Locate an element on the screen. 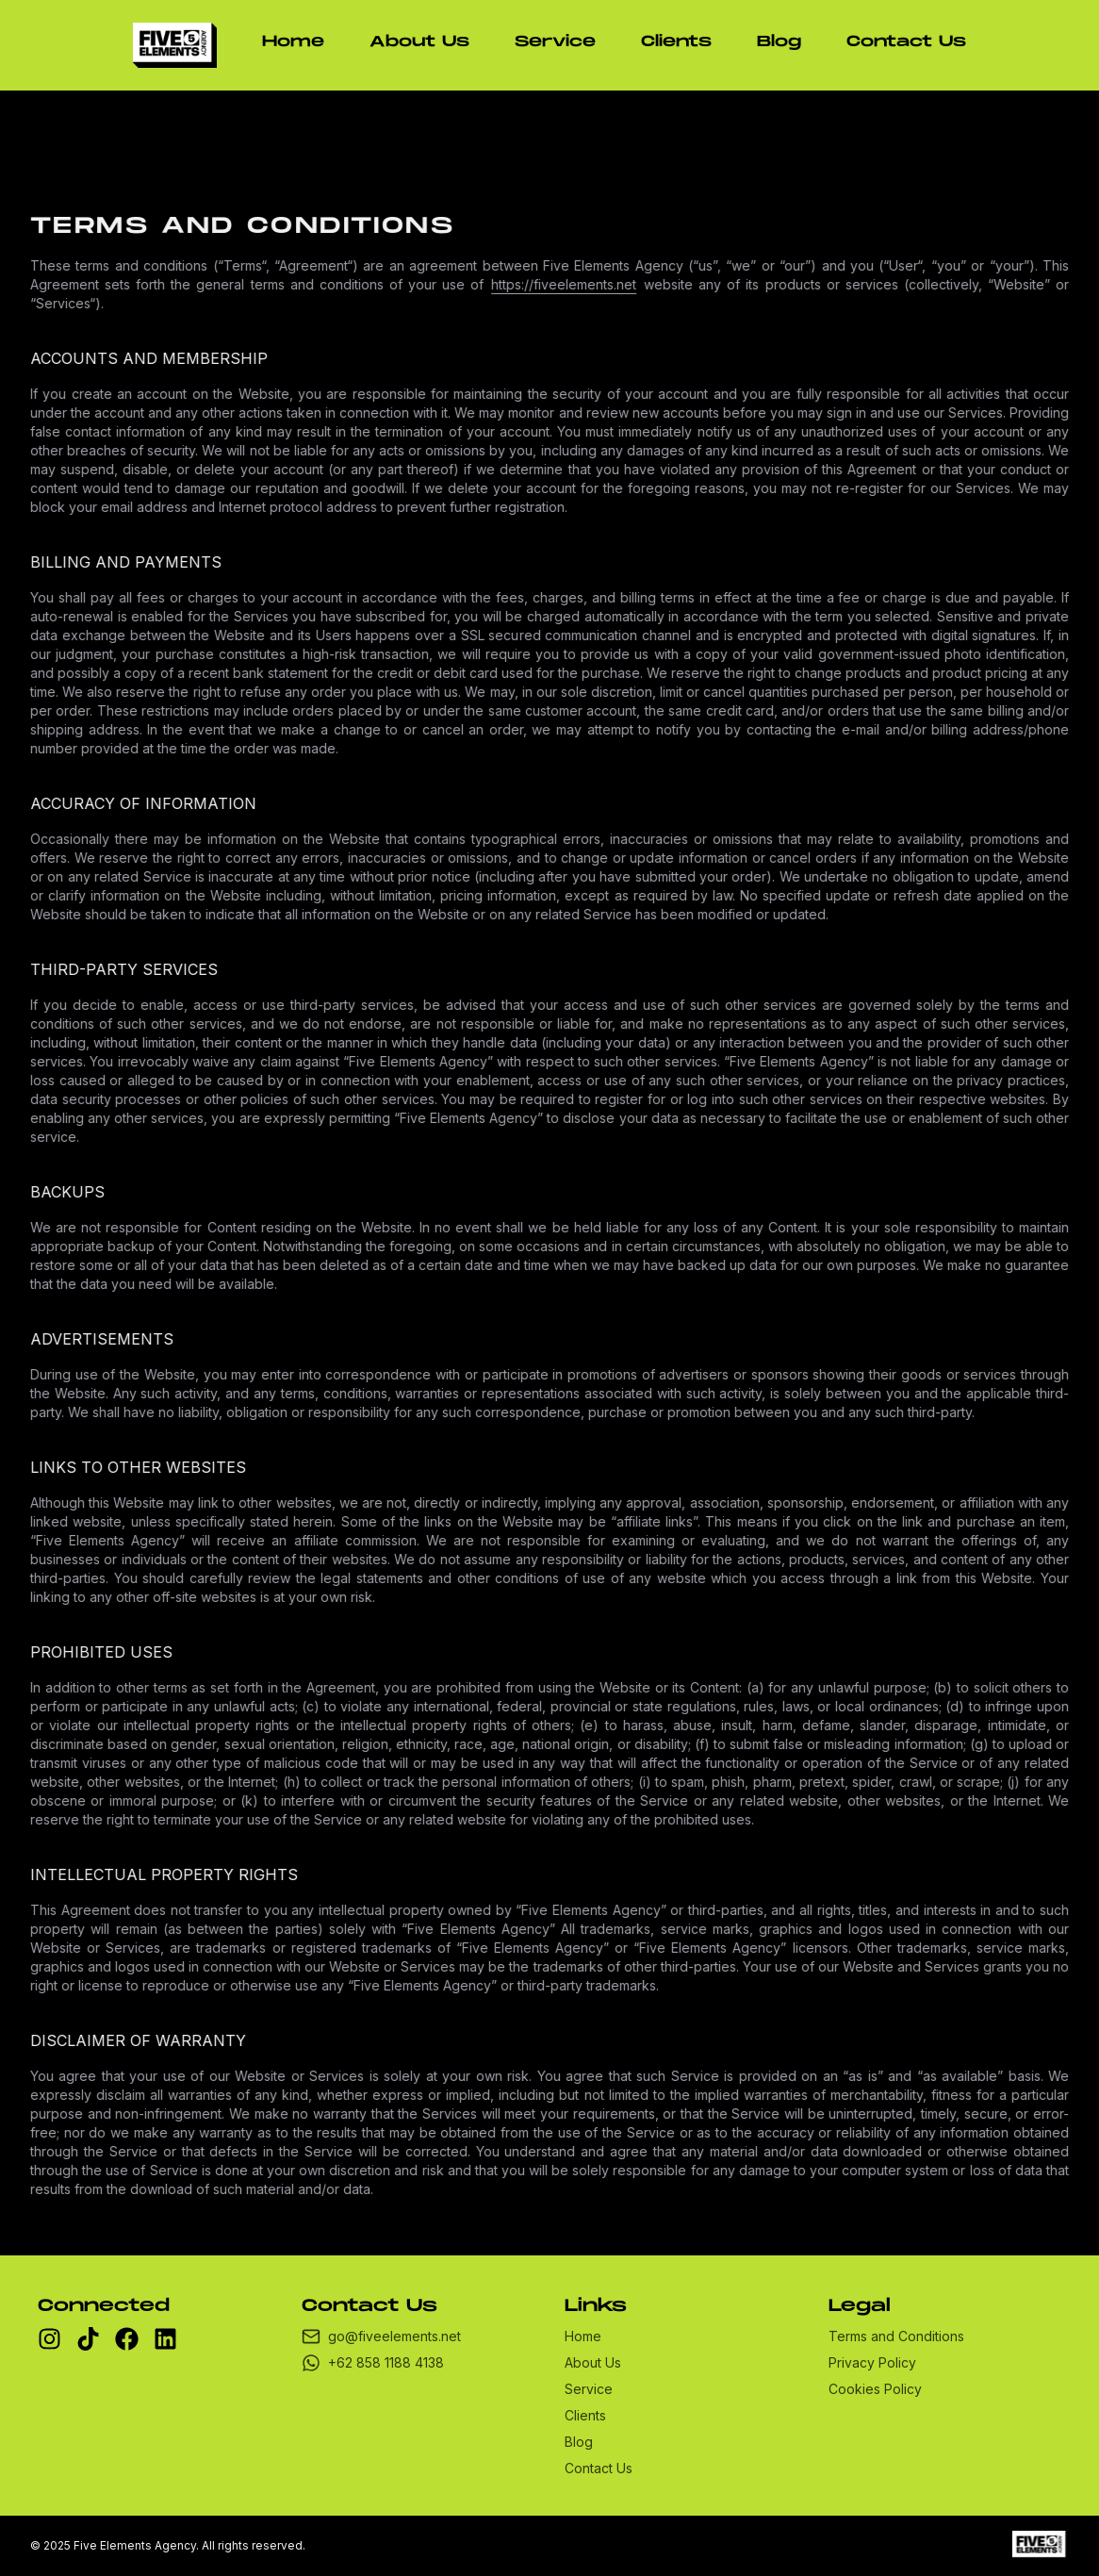 This screenshot has width=1099, height=2576. Service is located at coordinates (555, 42).